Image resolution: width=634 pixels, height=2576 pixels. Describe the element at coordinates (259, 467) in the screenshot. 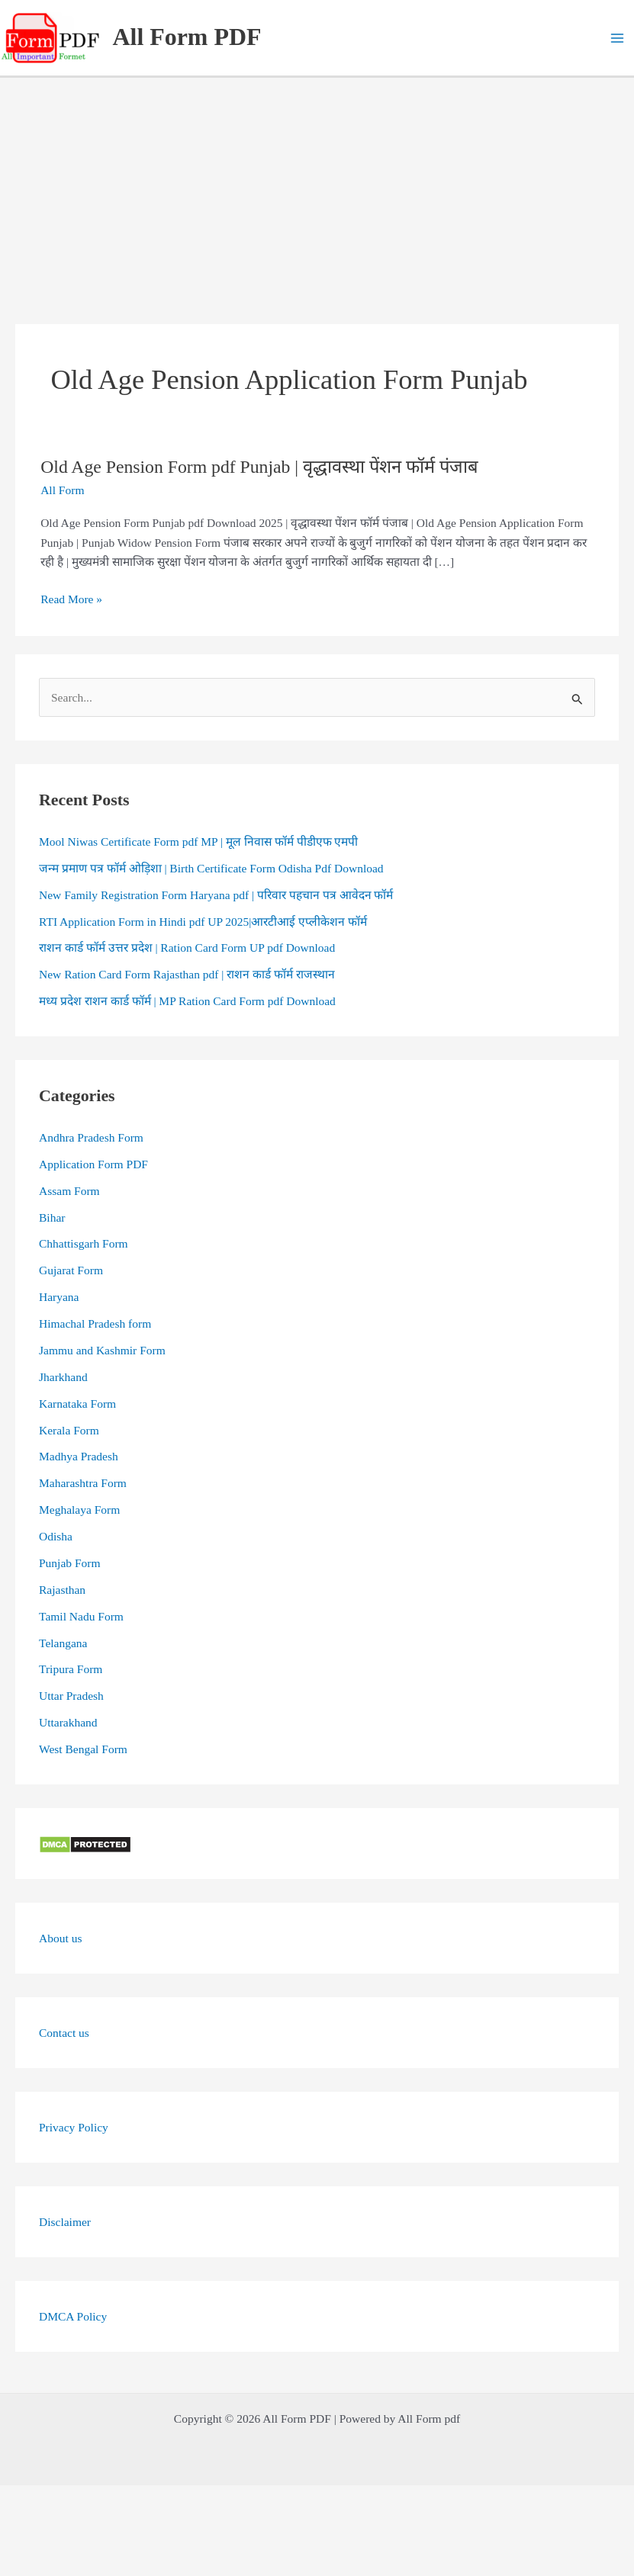

I see `Old Age Pension Form pdf Punjab | वृद्धावस्था पेंशन फॉर्म पंजाब` at that location.